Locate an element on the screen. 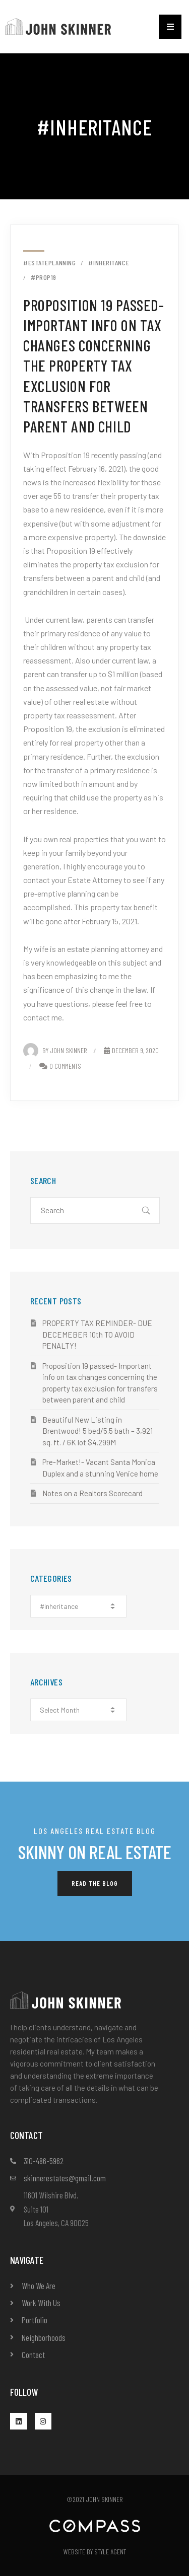 The image size is (189, 2576). 0 Comments is located at coordinates (65, 1066).